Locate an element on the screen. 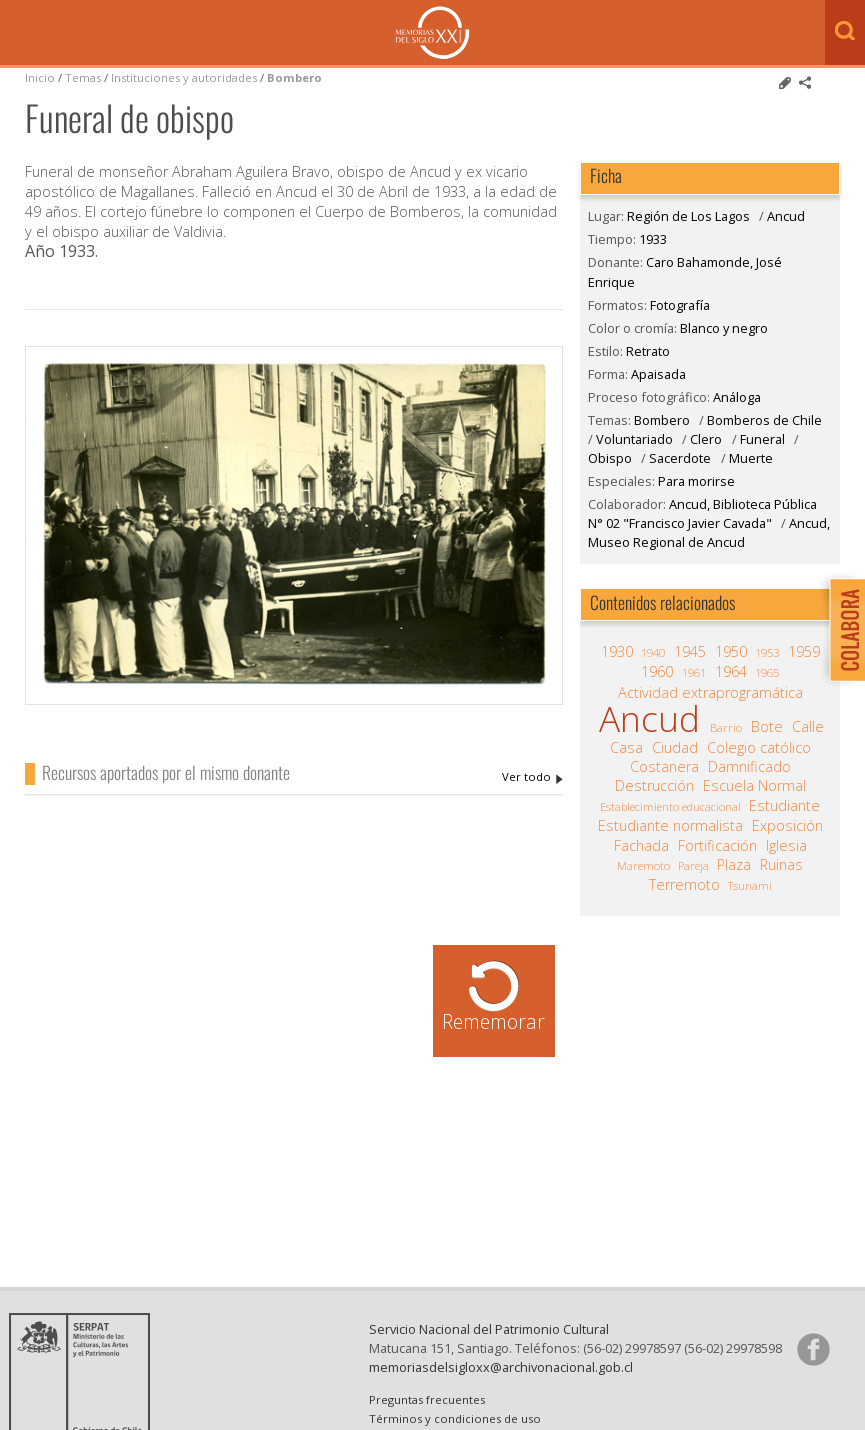 This screenshot has height=1430, width=865. Memorias del Siglo XX is located at coordinates (432, 32).